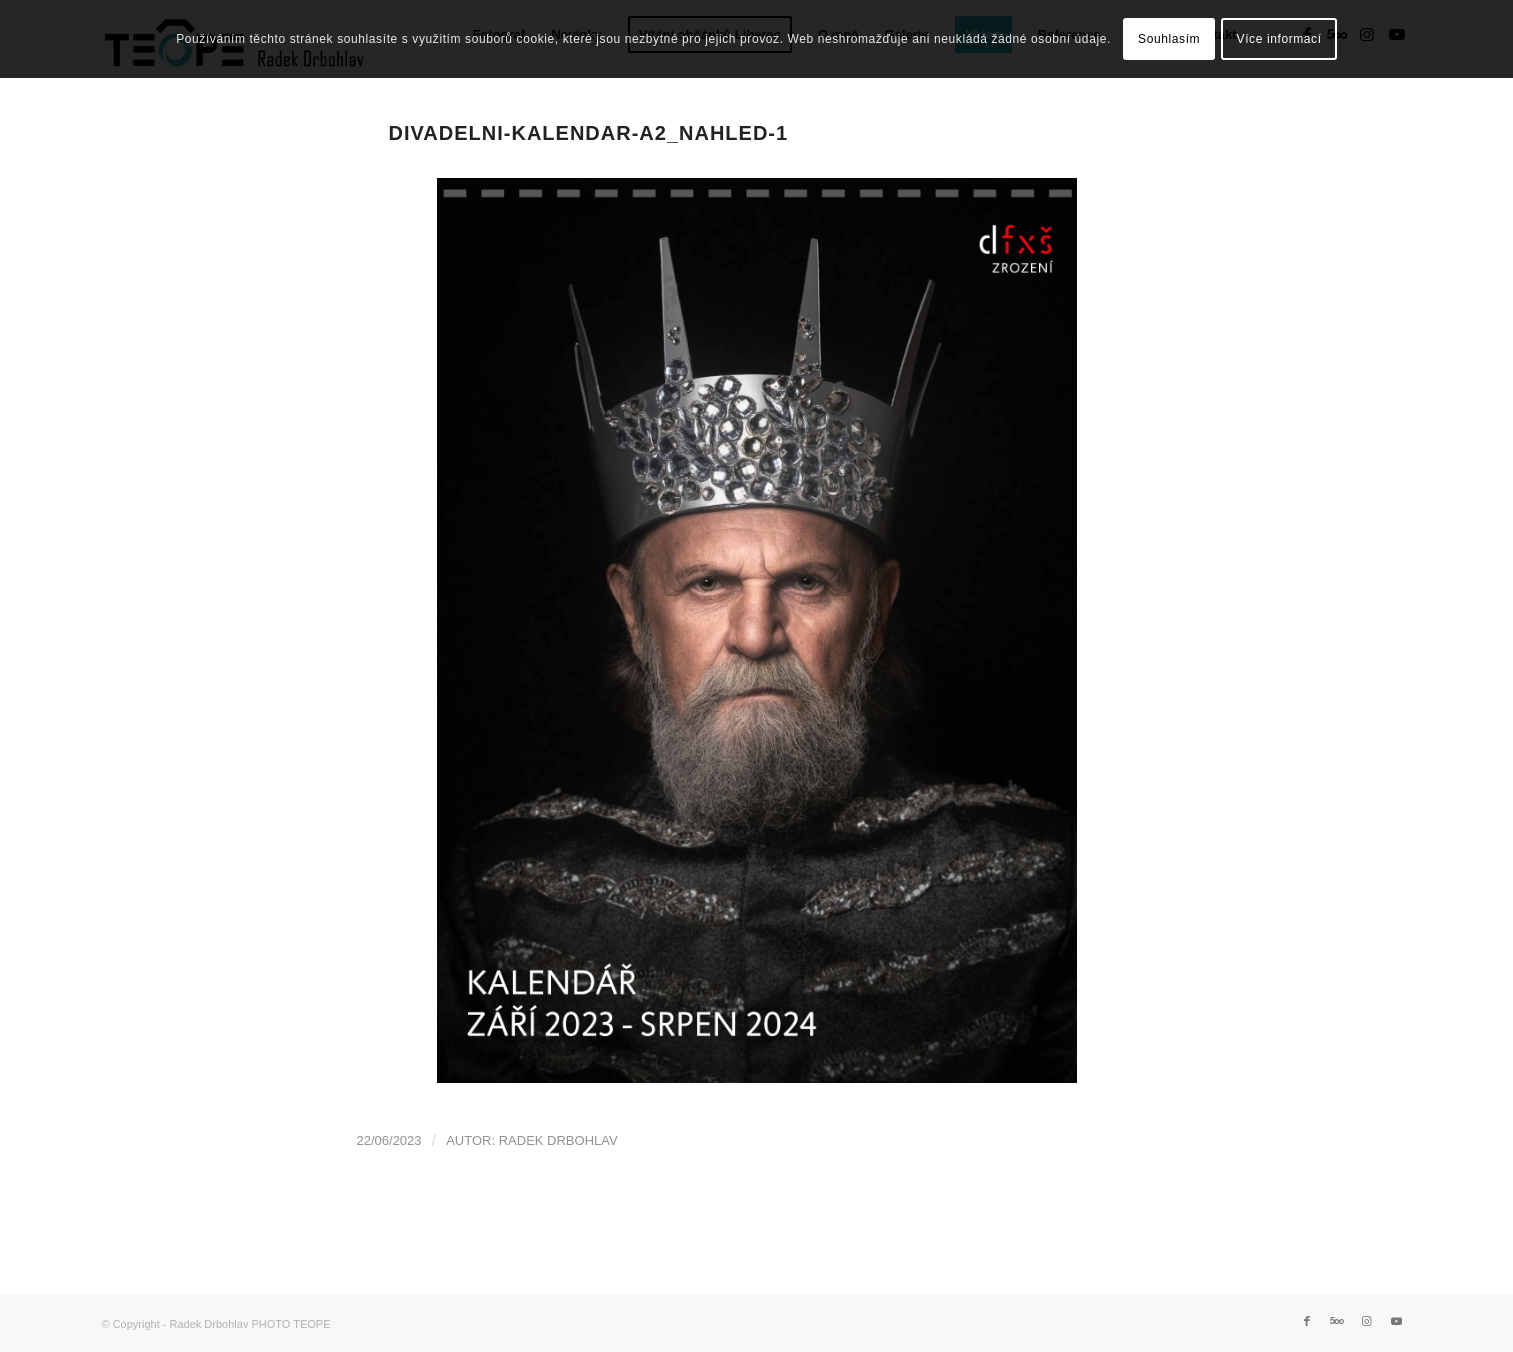 This screenshot has width=1513, height=1352. Describe the element at coordinates (1307, 1321) in the screenshot. I see `[Link to Facebook]` at that location.